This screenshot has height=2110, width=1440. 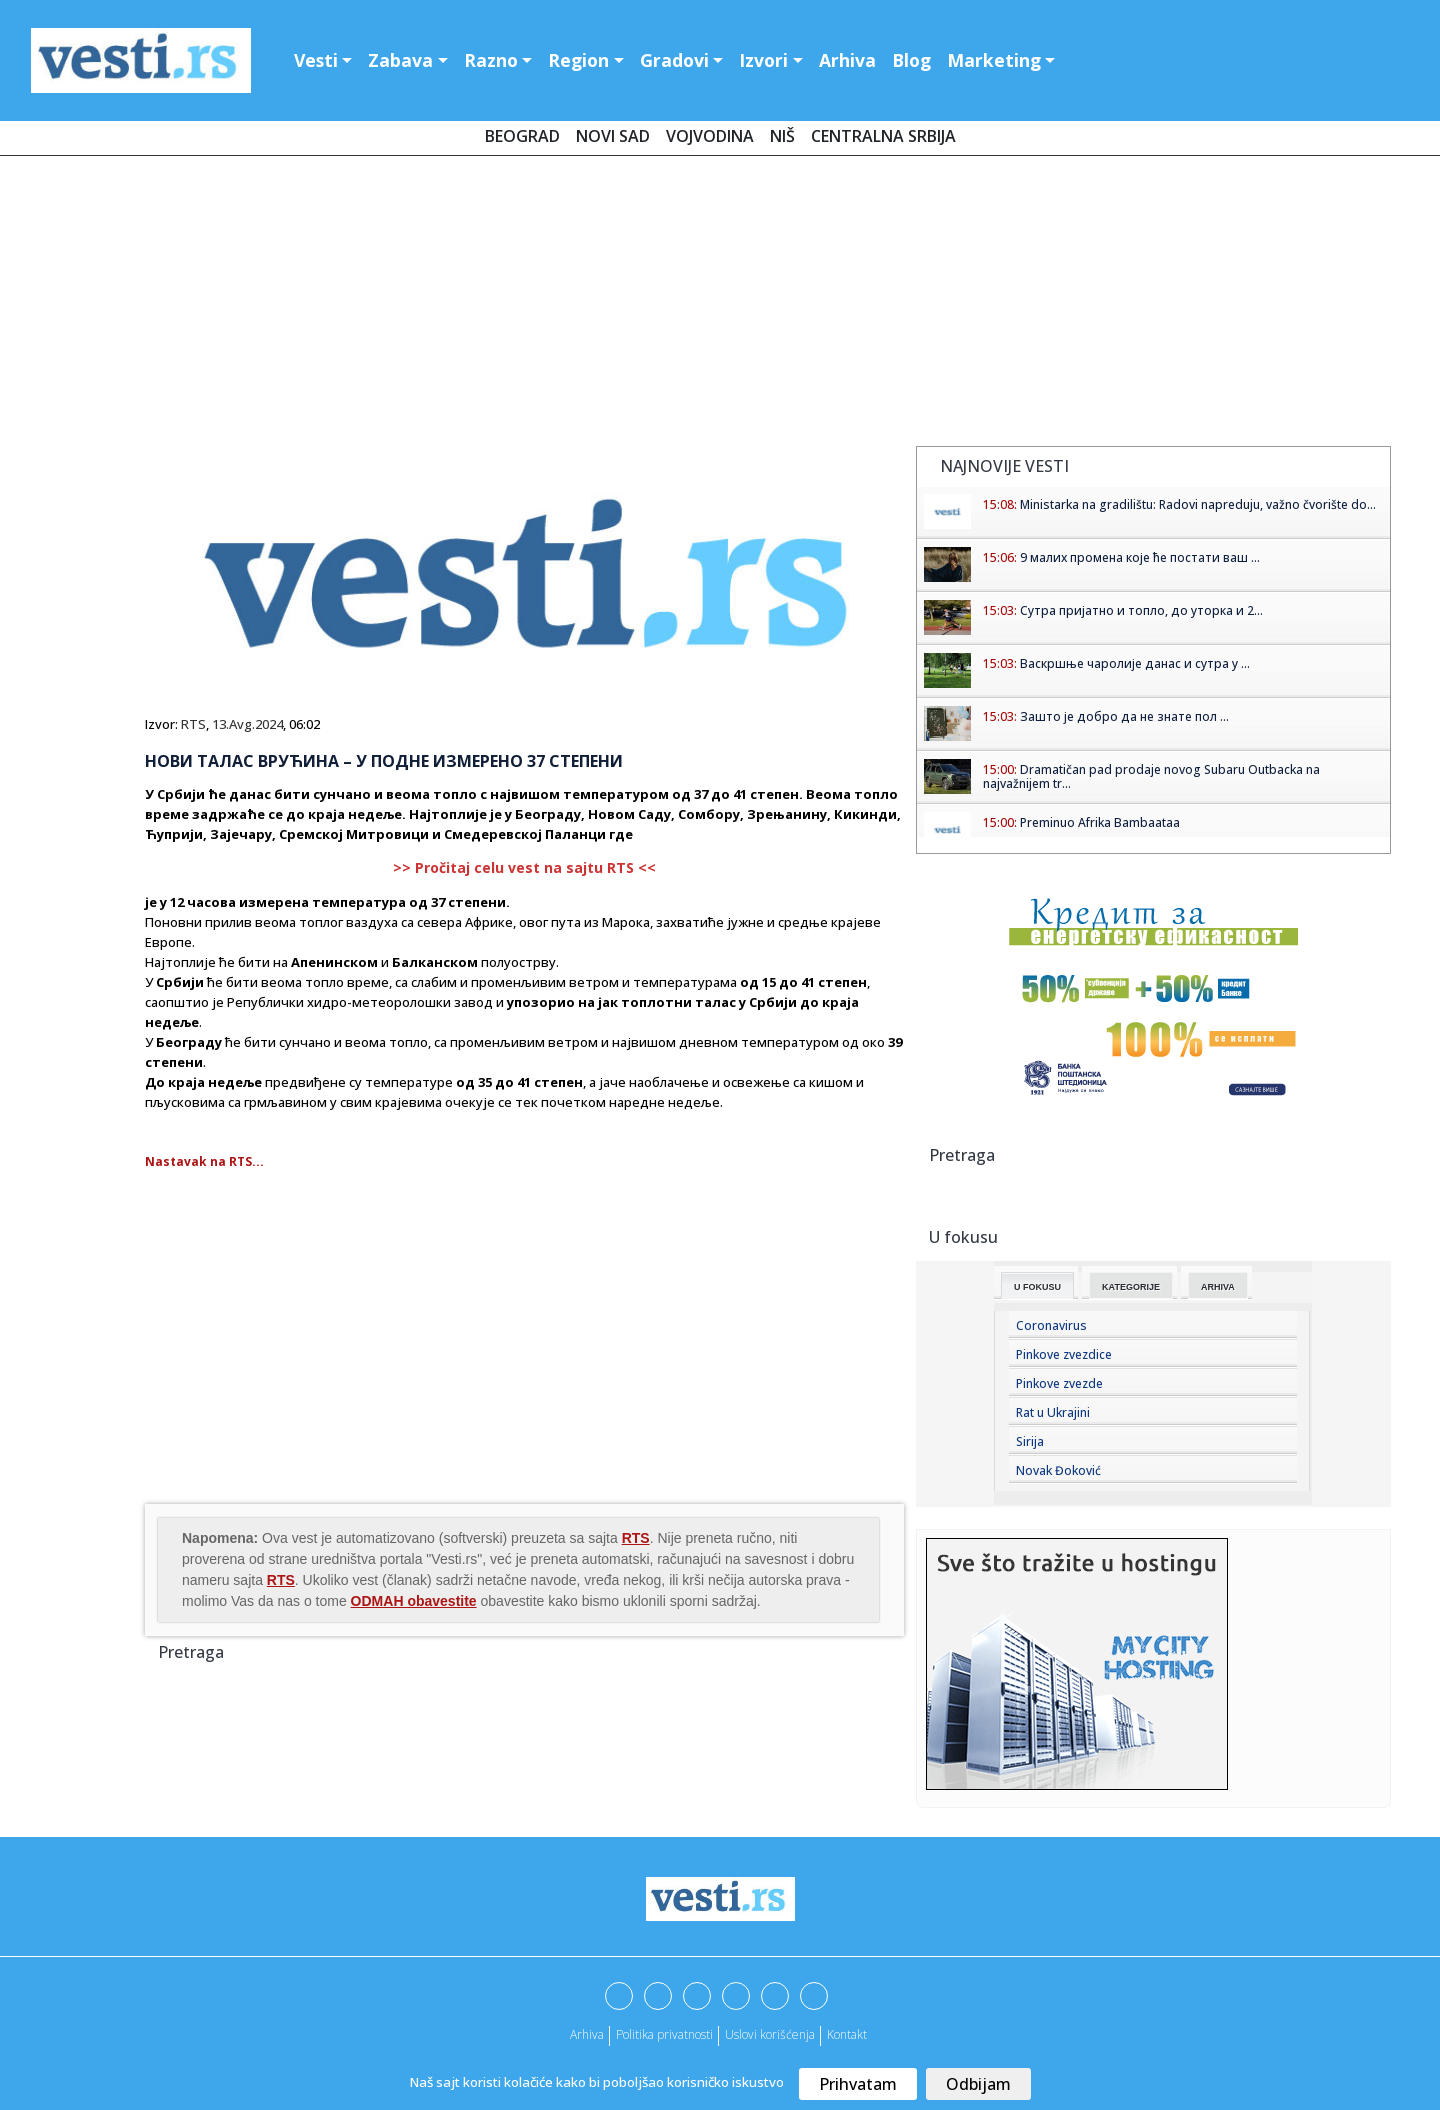 What do you see at coordinates (710, 136) in the screenshot?
I see `Vojvodina` at bounding box center [710, 136].